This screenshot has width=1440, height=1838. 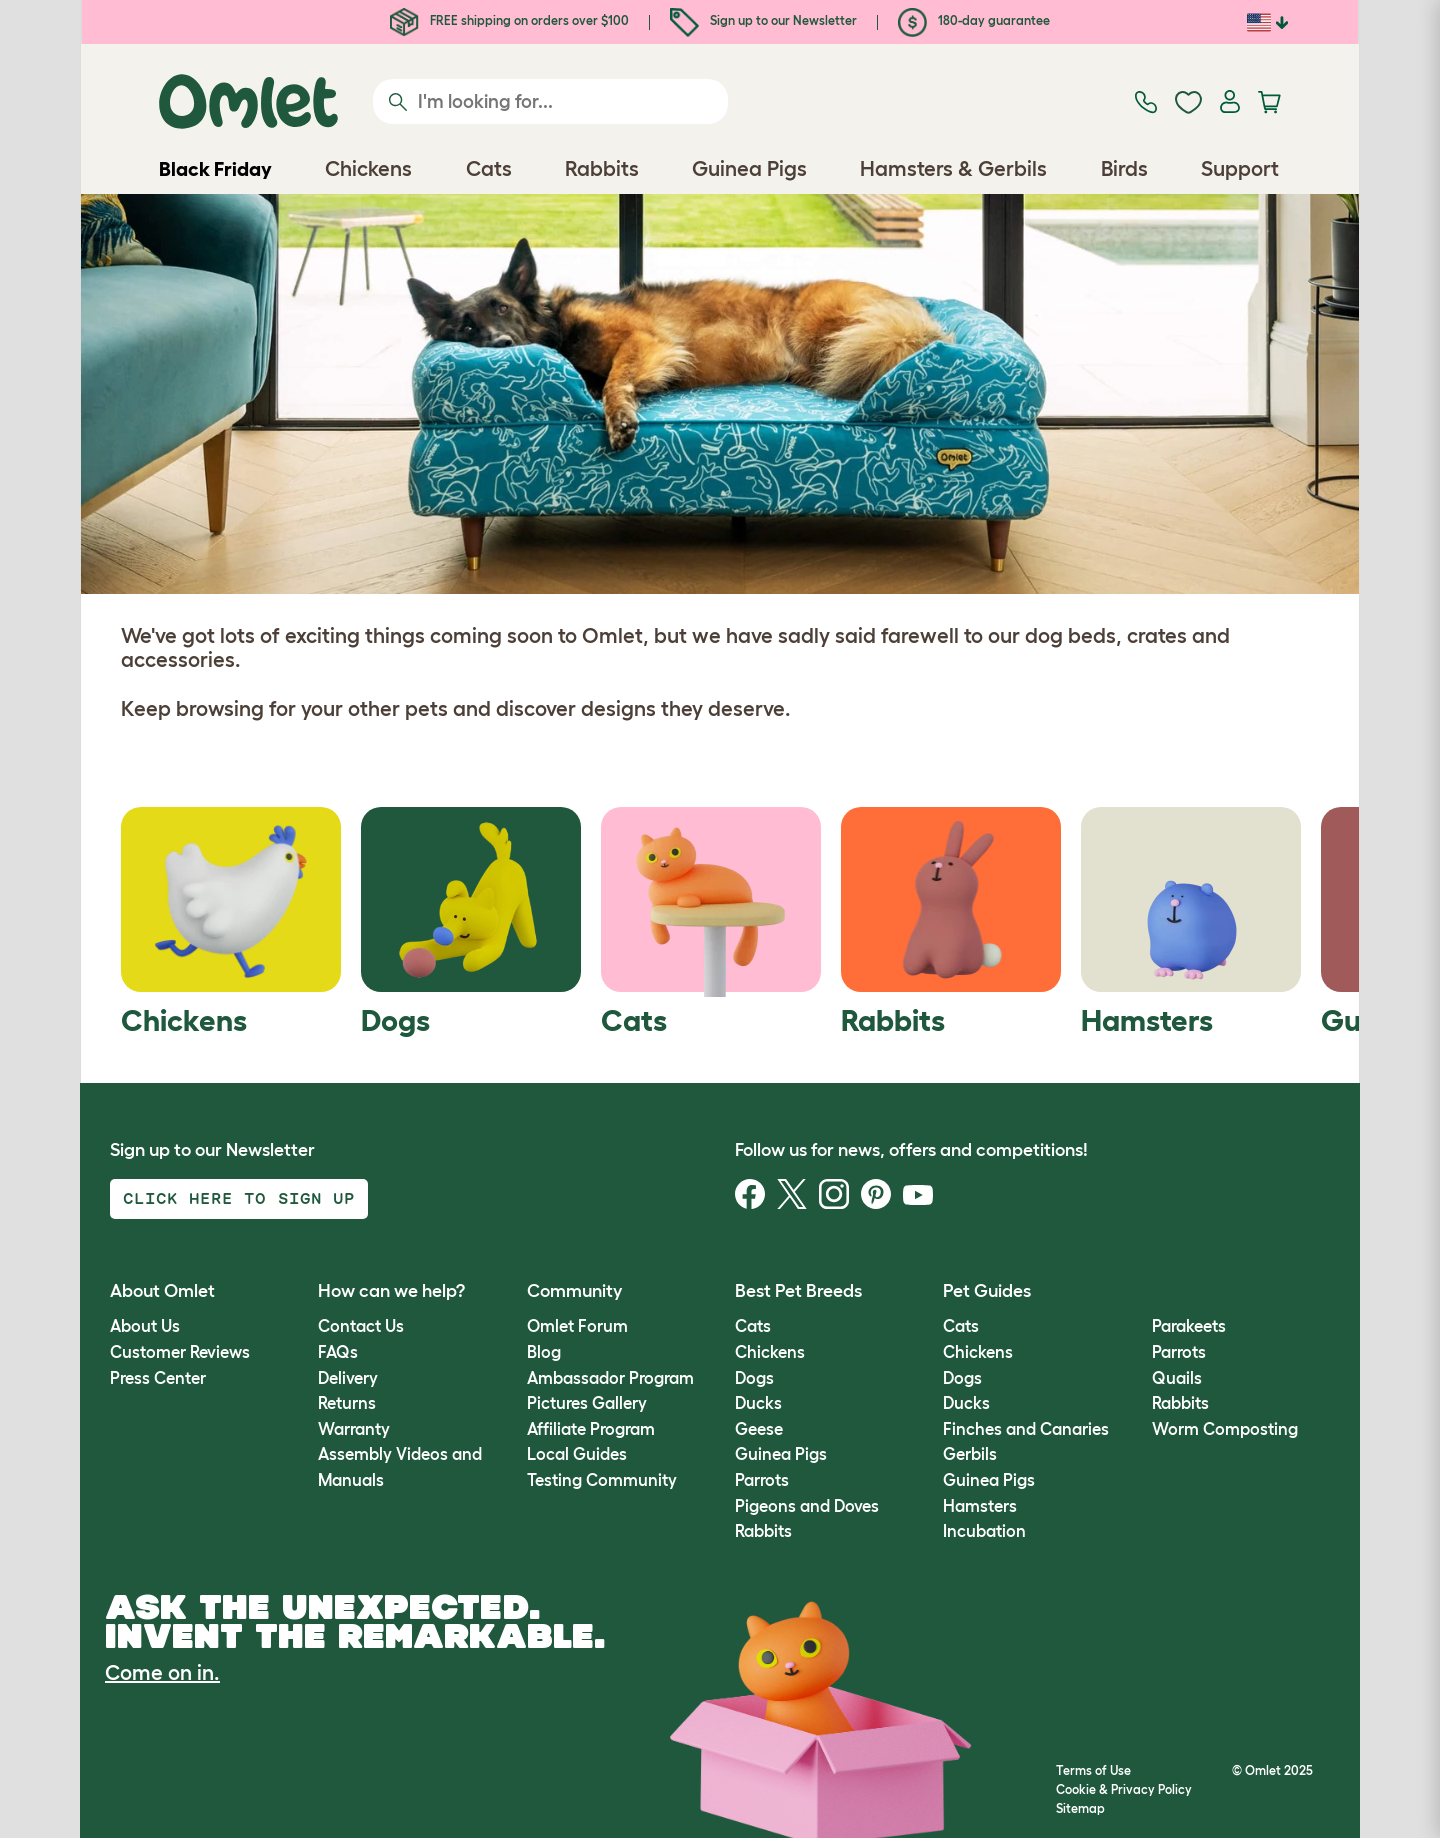 What do you see at coordinates (758, 1403) in the screenshot?
I see `Ducks` at bounding box center [758, 1403].